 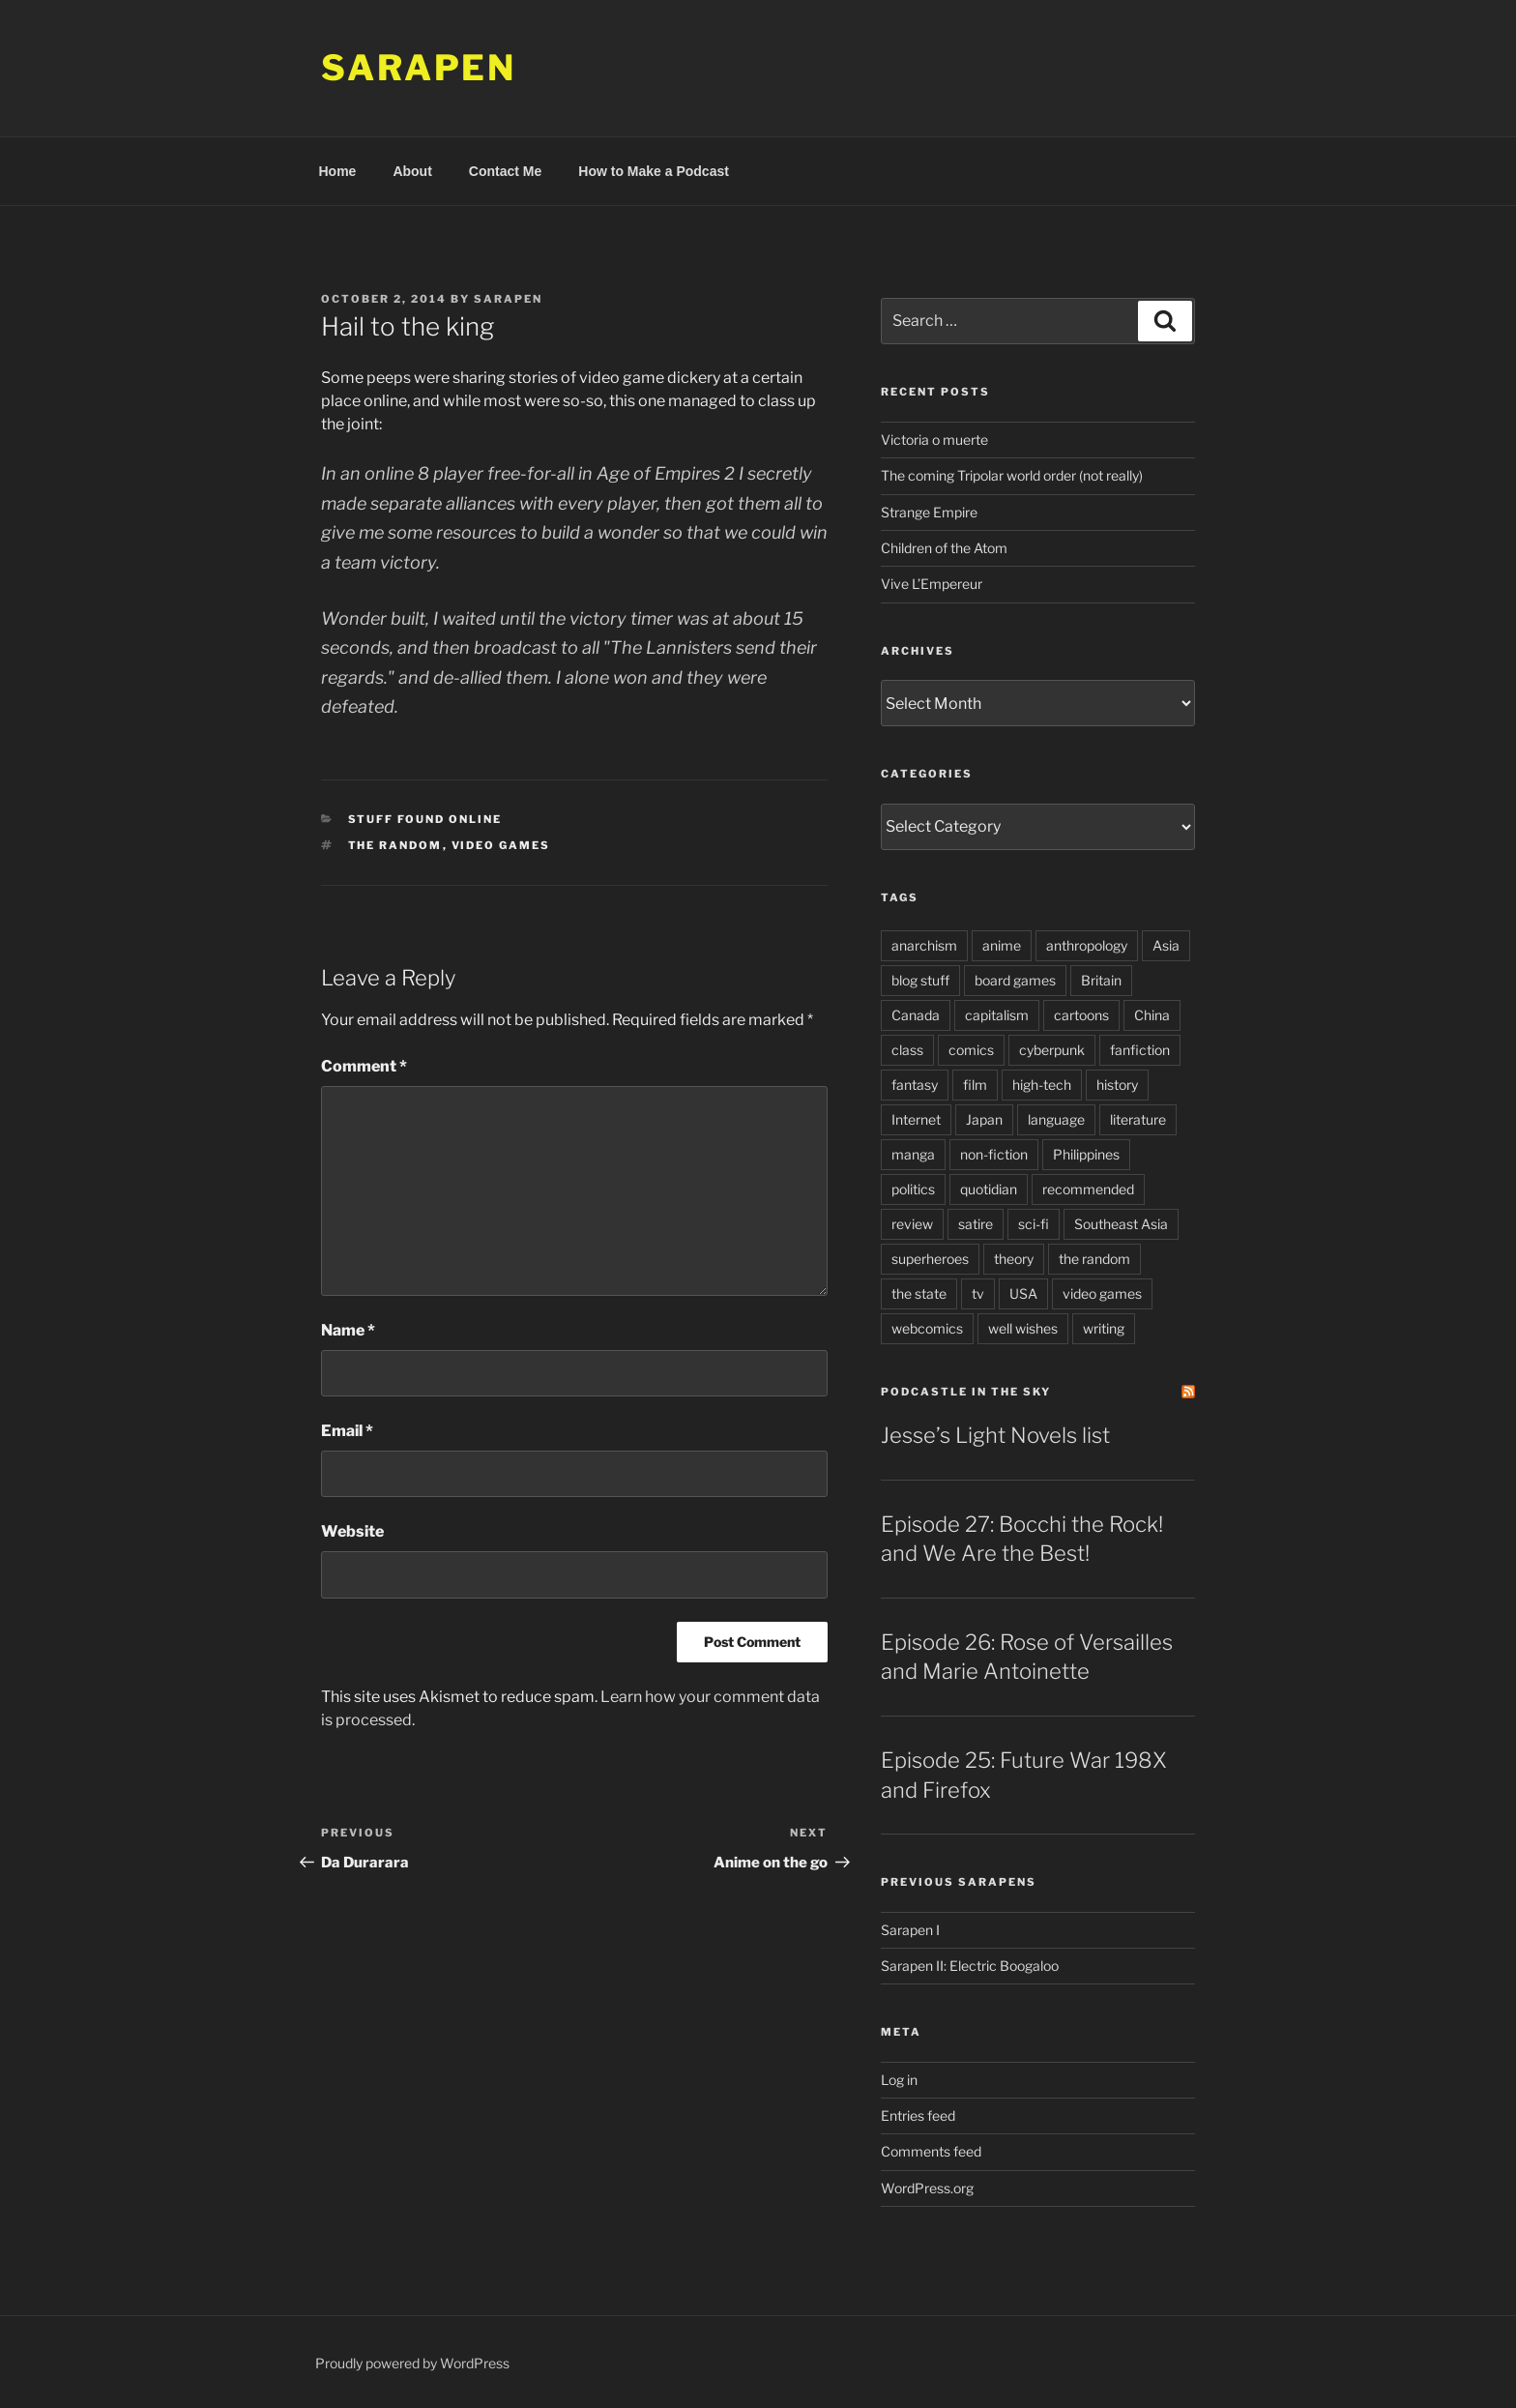 What do you see at coordinates (425, 819) in the screenshot?
I see `Stuff Found Online` at bounding box center [425, 819].